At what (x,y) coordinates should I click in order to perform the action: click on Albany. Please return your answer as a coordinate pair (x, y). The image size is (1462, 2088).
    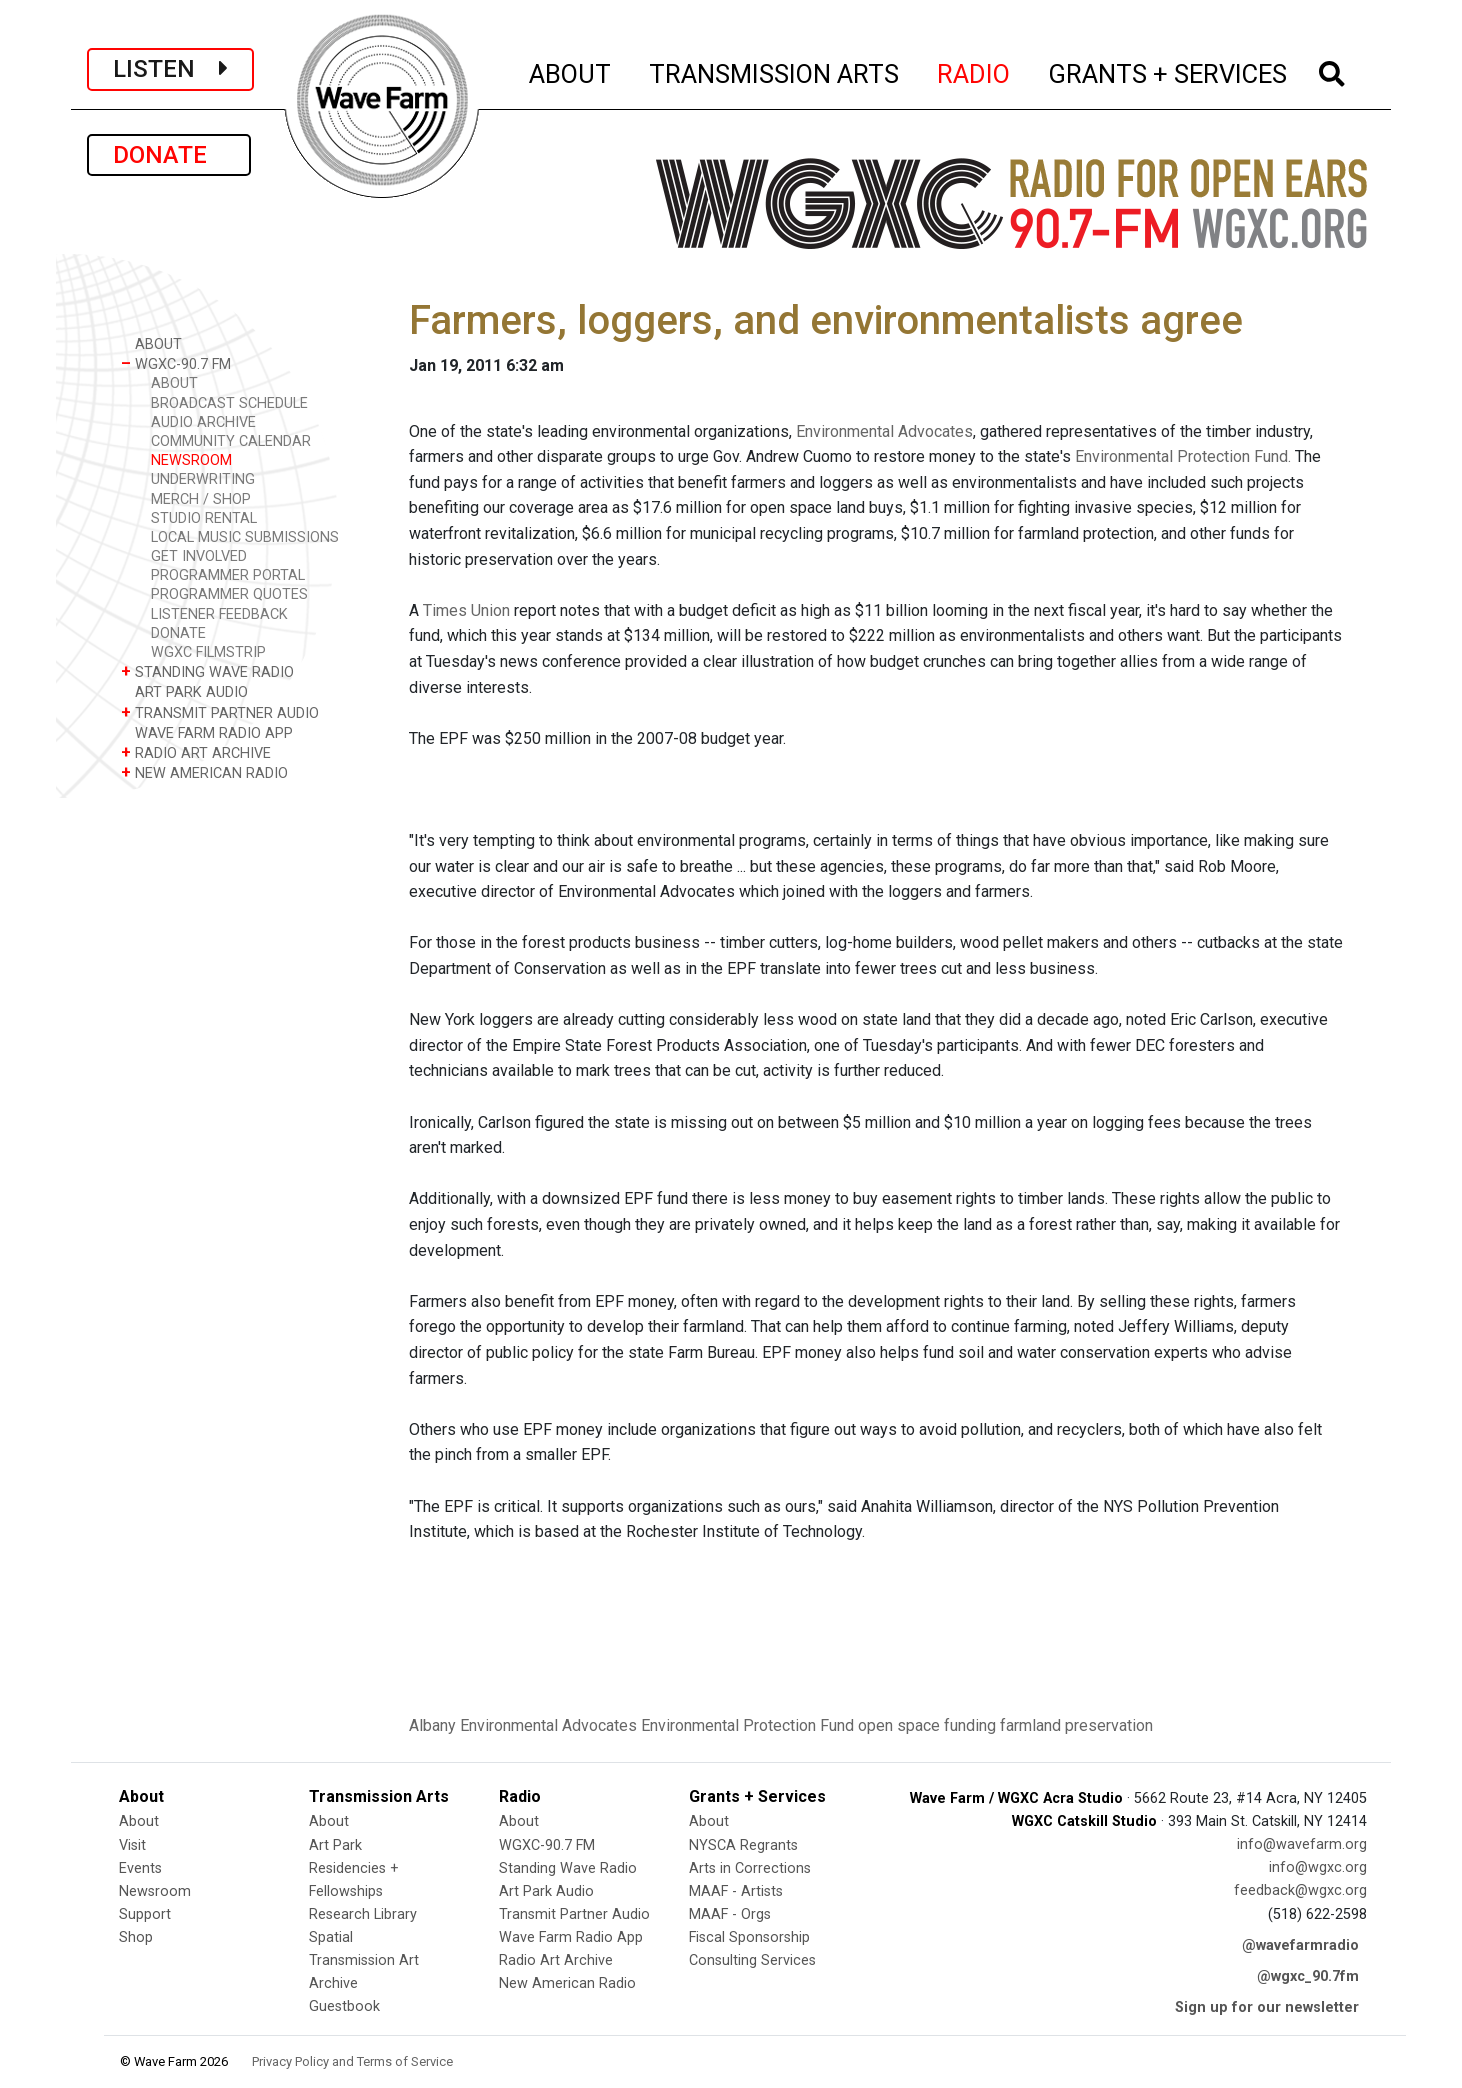
    Looking at the image, I should click on (432, 1725).